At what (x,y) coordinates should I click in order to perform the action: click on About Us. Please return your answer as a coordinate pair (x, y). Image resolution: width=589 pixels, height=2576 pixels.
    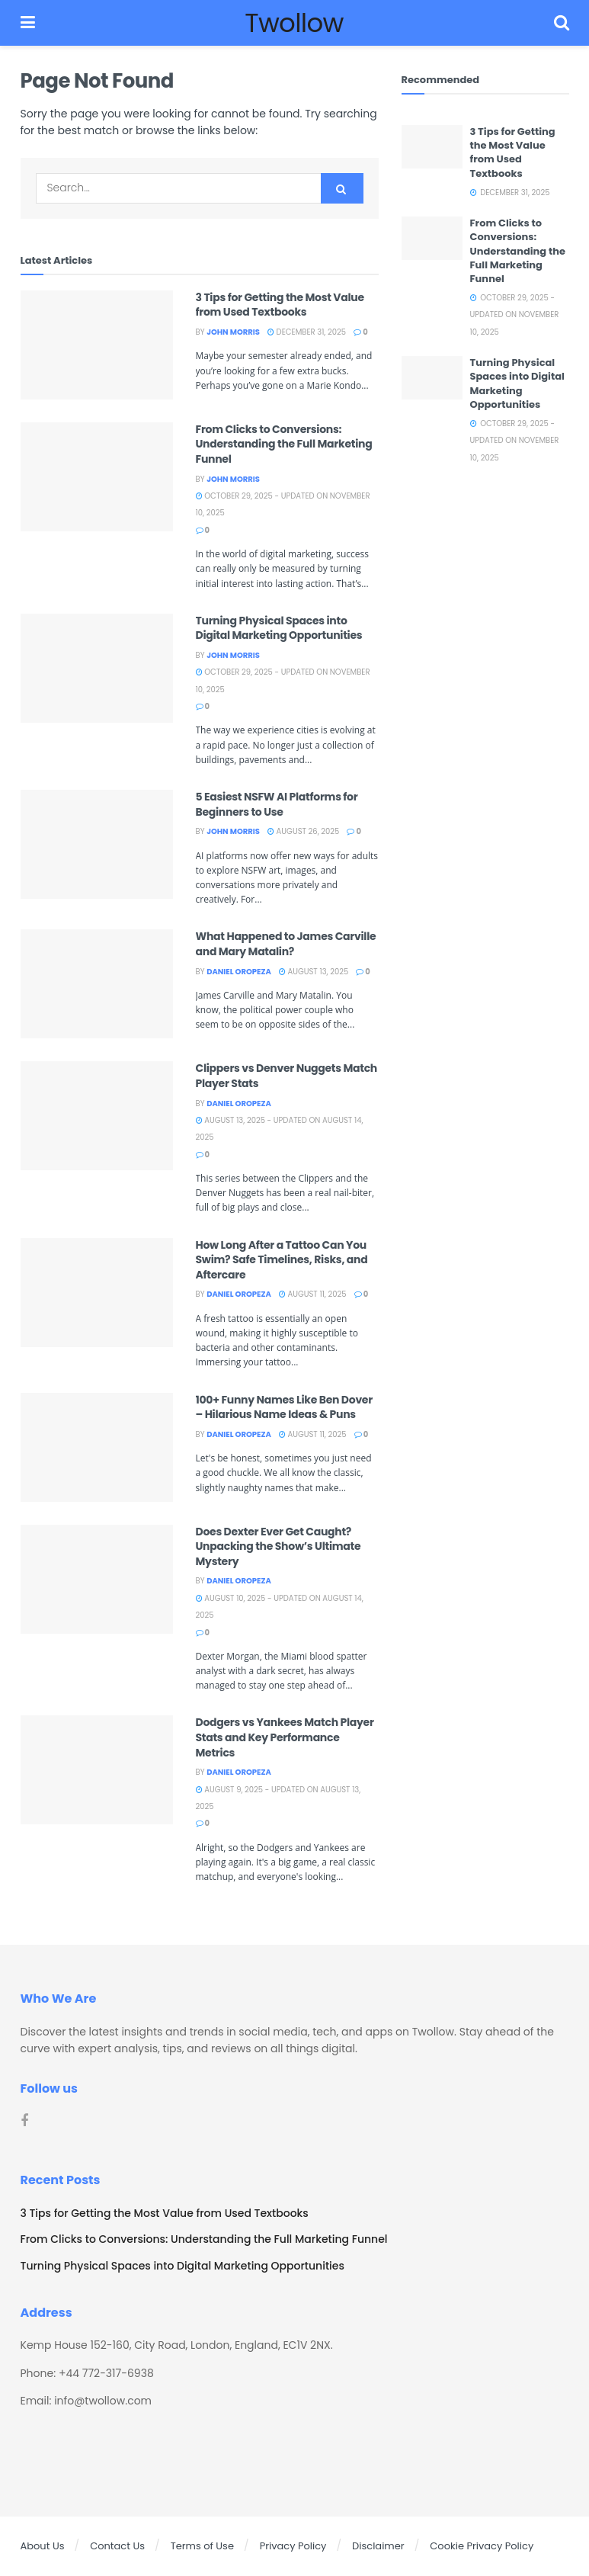
    Looking at the image, I should click on (43, 2546).